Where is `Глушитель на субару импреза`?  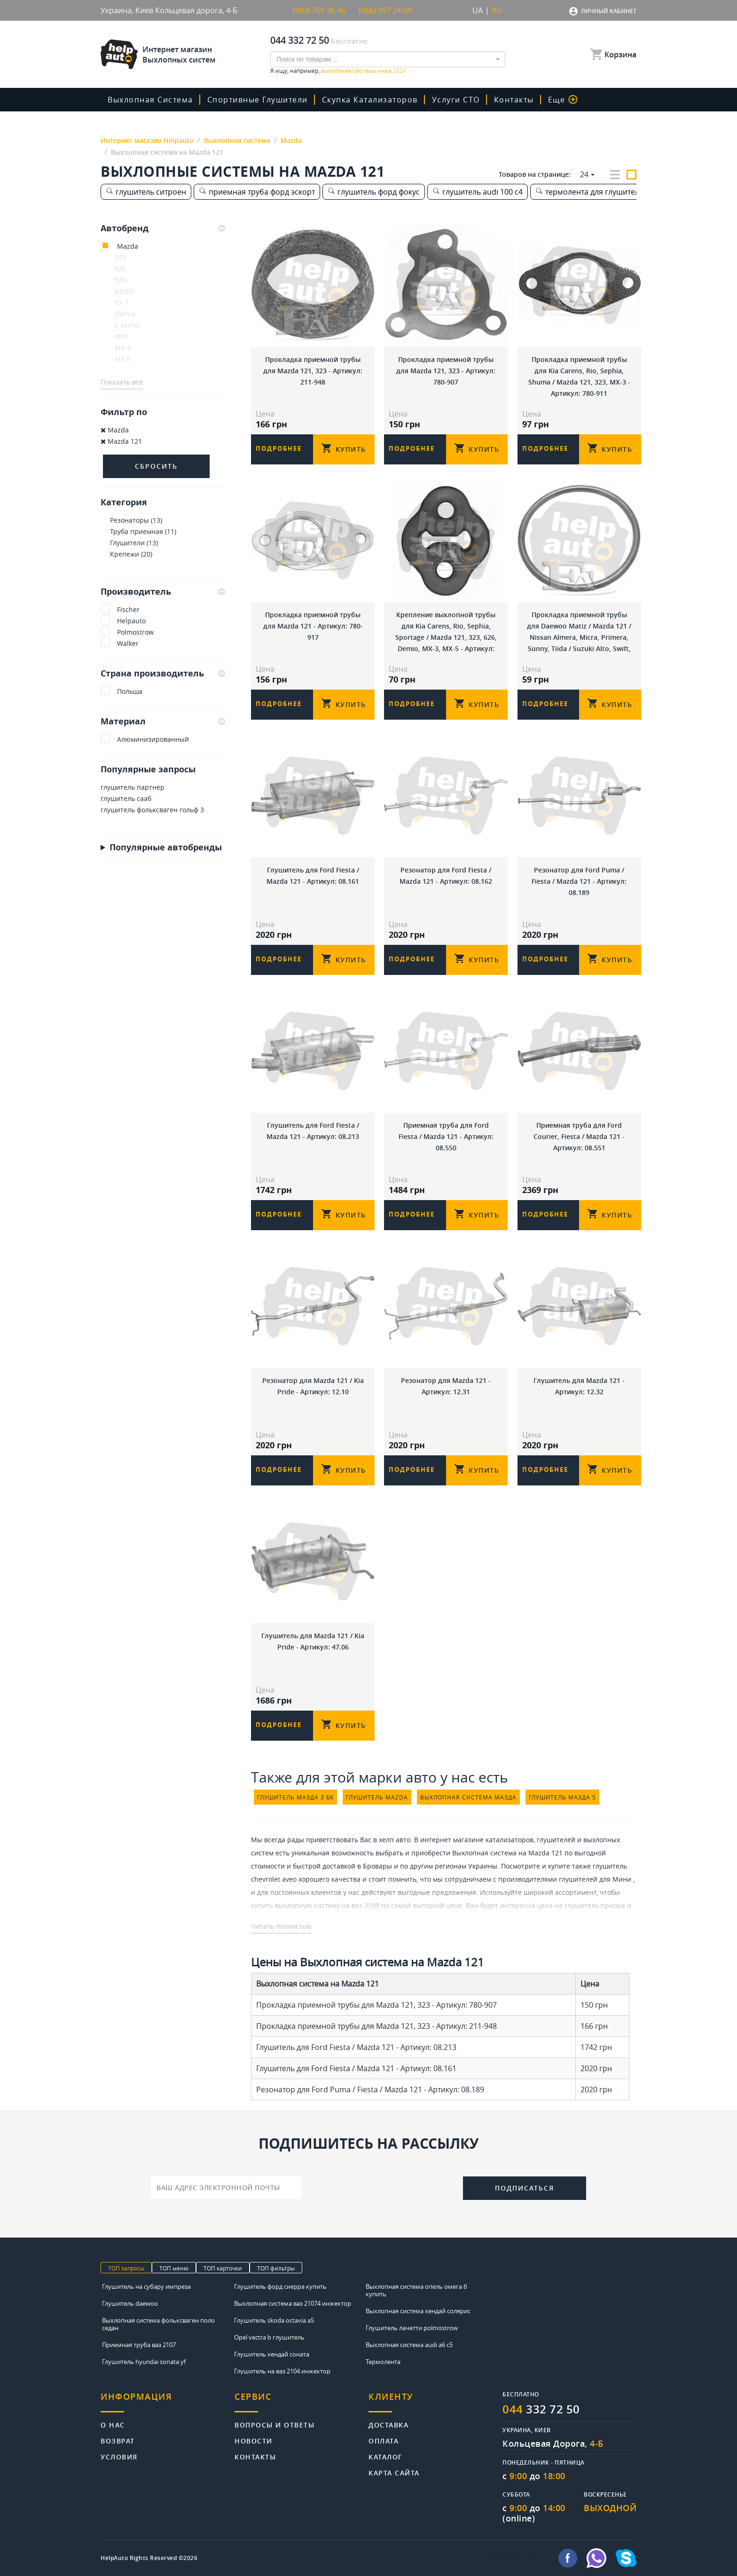 Глушитель на субару импреза is located at coordinates (146, 2286).